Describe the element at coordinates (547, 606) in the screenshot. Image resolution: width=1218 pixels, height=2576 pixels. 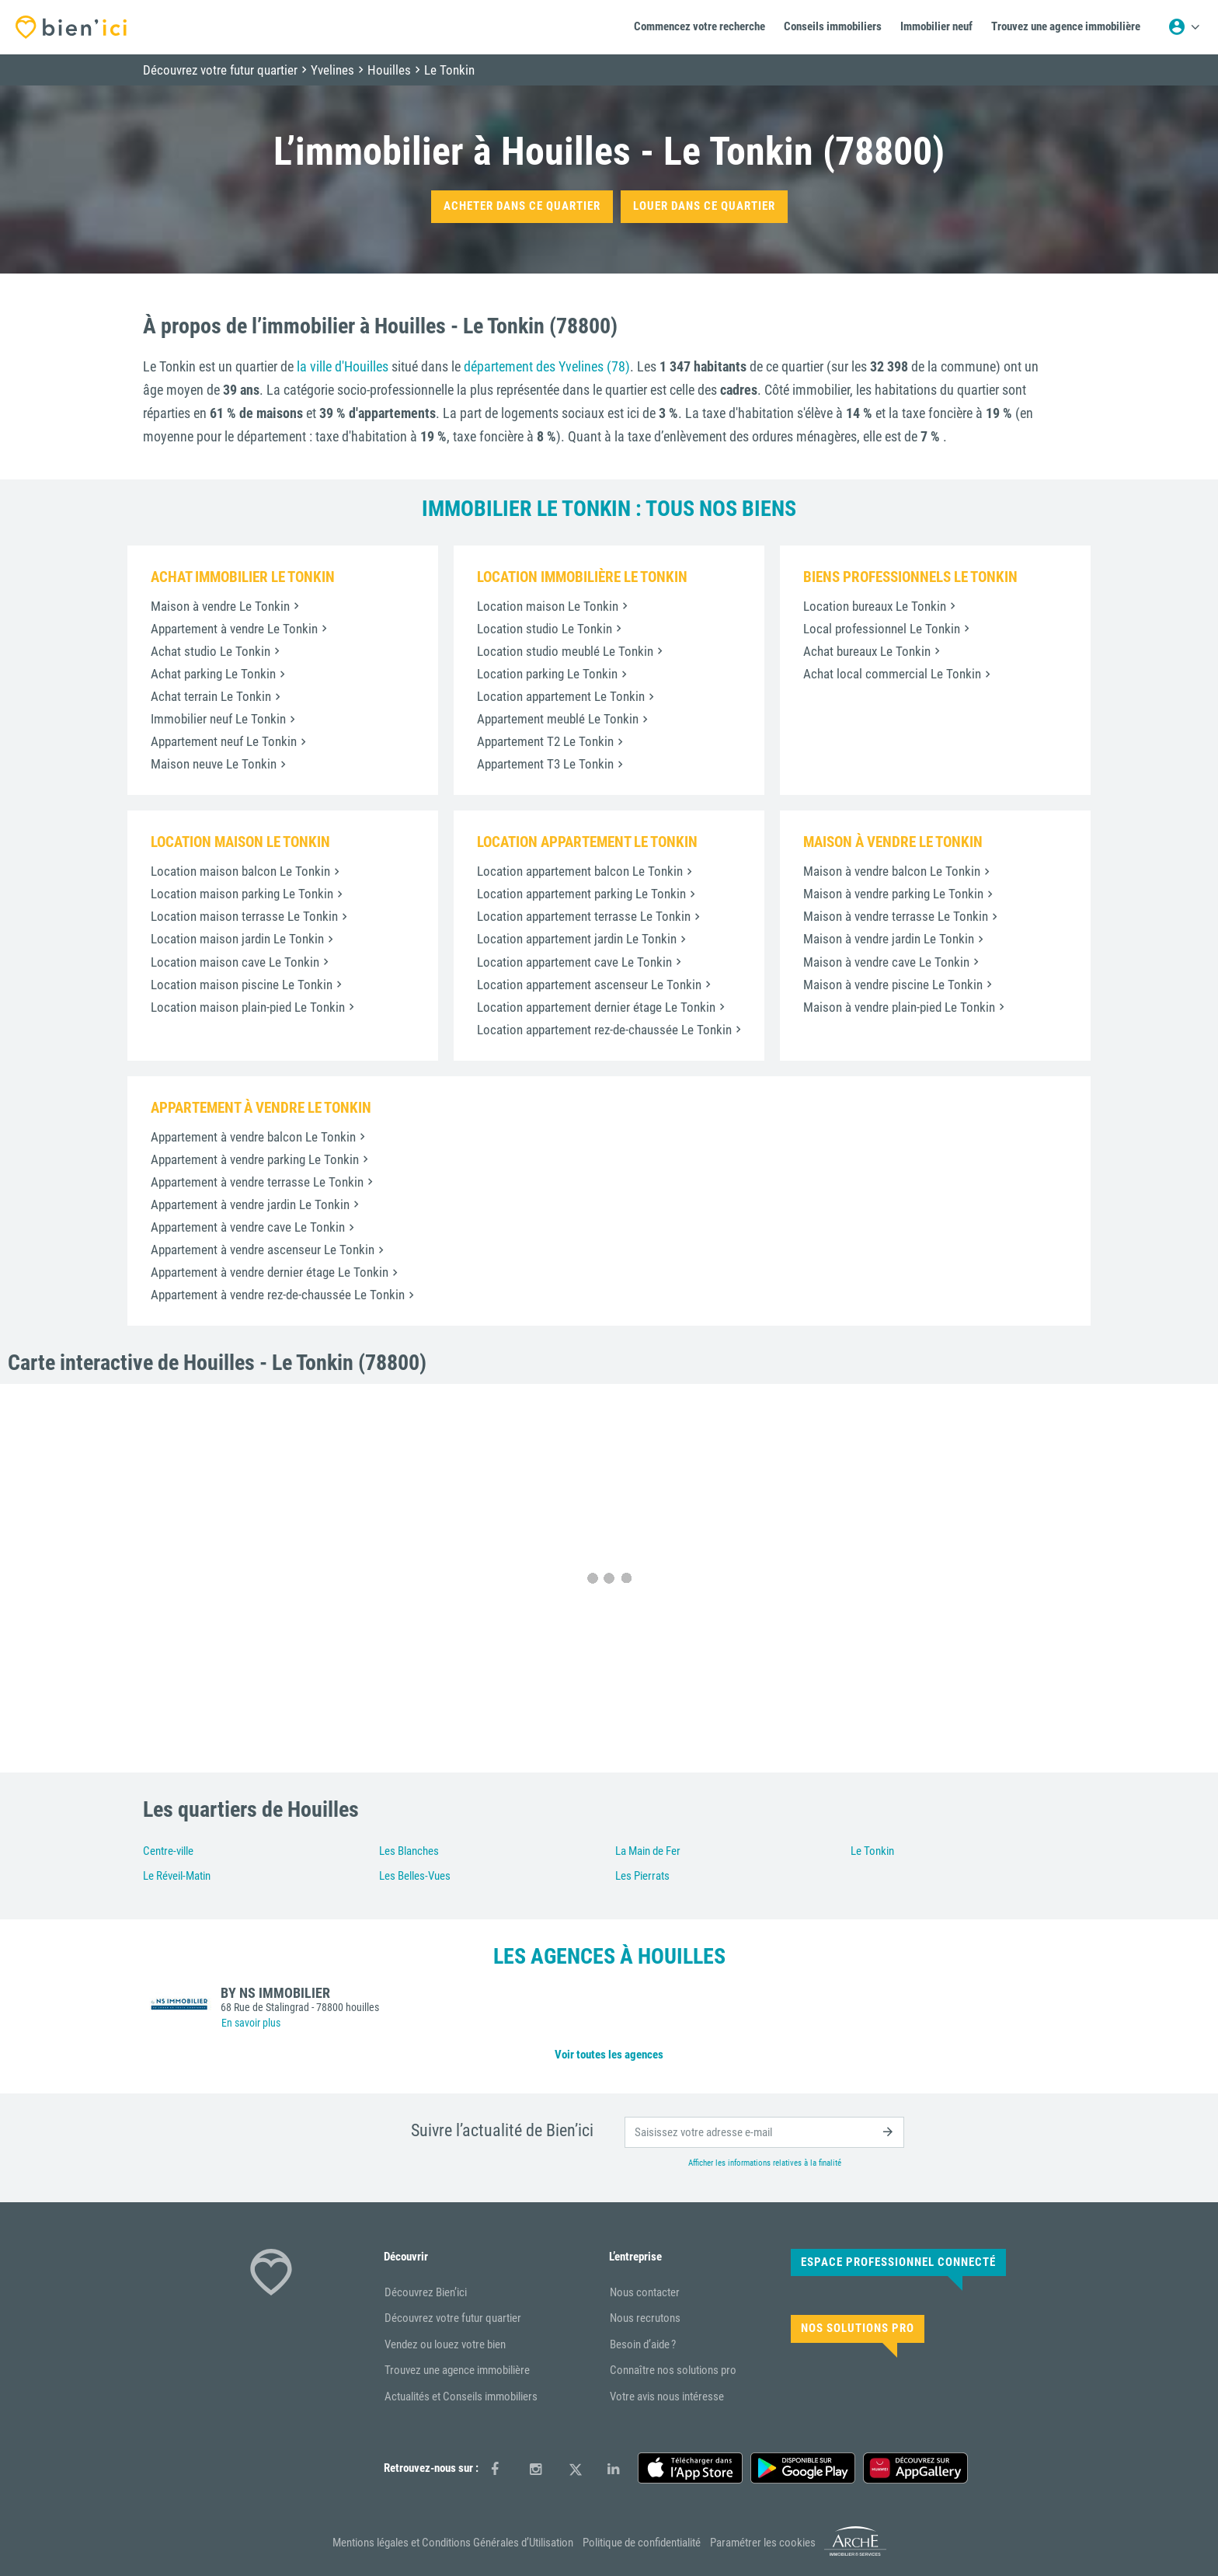
I see `Location maison Le Tonkin` at that location.